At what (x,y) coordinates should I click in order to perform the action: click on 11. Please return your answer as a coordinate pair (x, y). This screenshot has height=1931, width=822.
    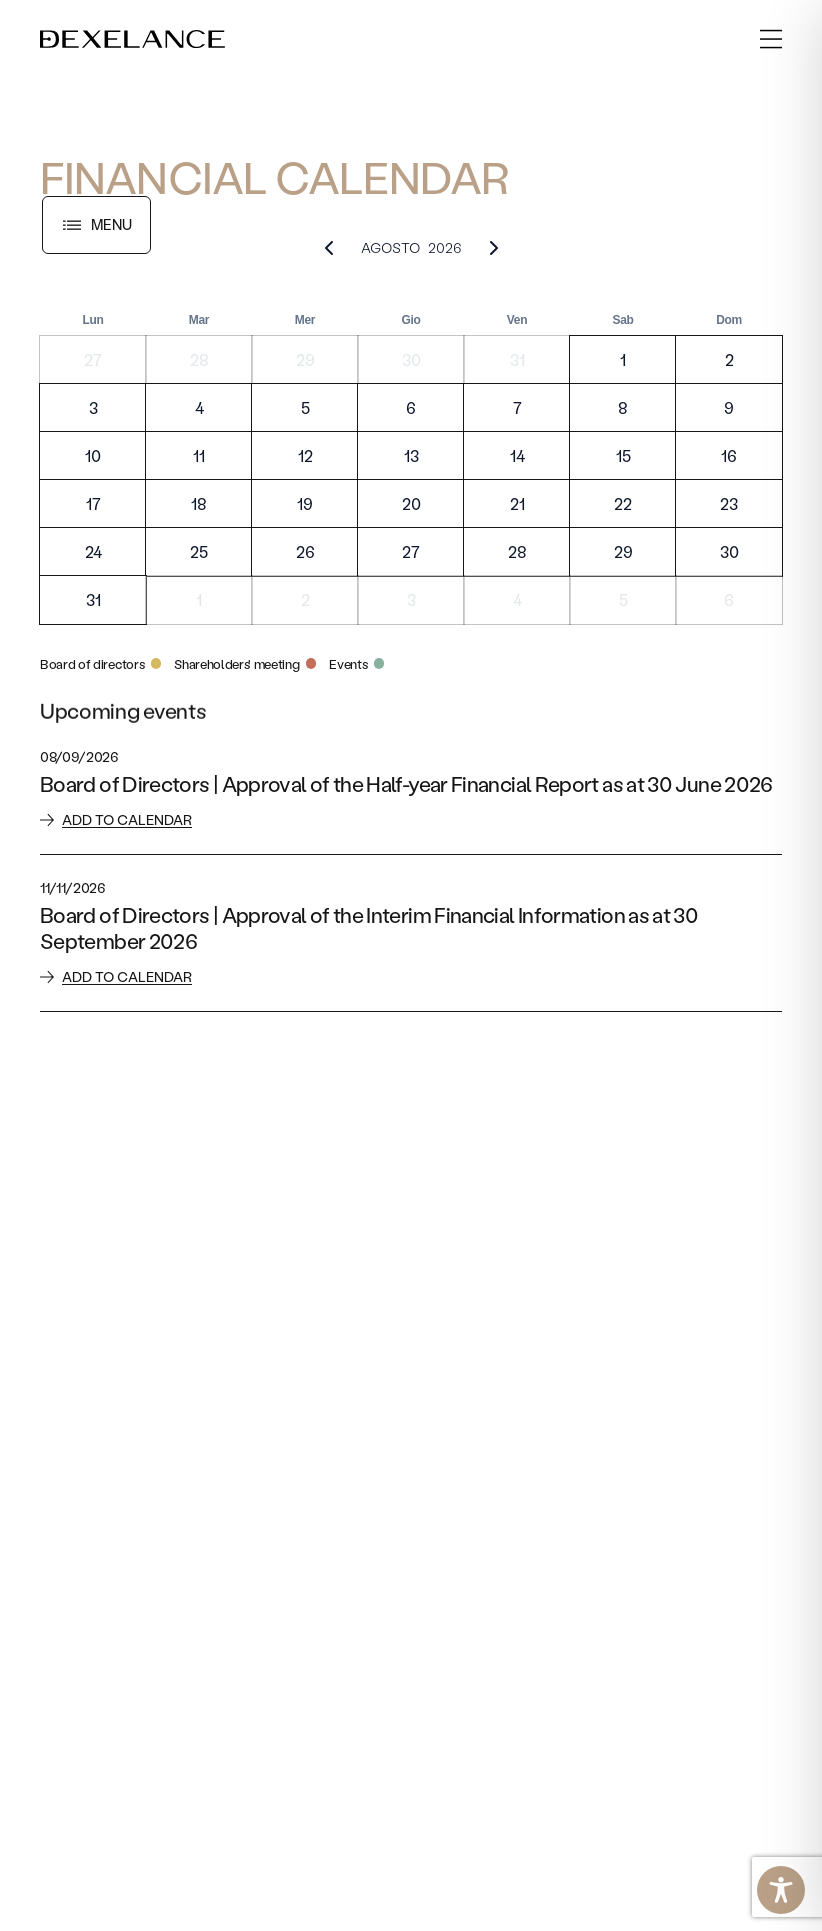
    Looking at the image, I should click on (199, 455).